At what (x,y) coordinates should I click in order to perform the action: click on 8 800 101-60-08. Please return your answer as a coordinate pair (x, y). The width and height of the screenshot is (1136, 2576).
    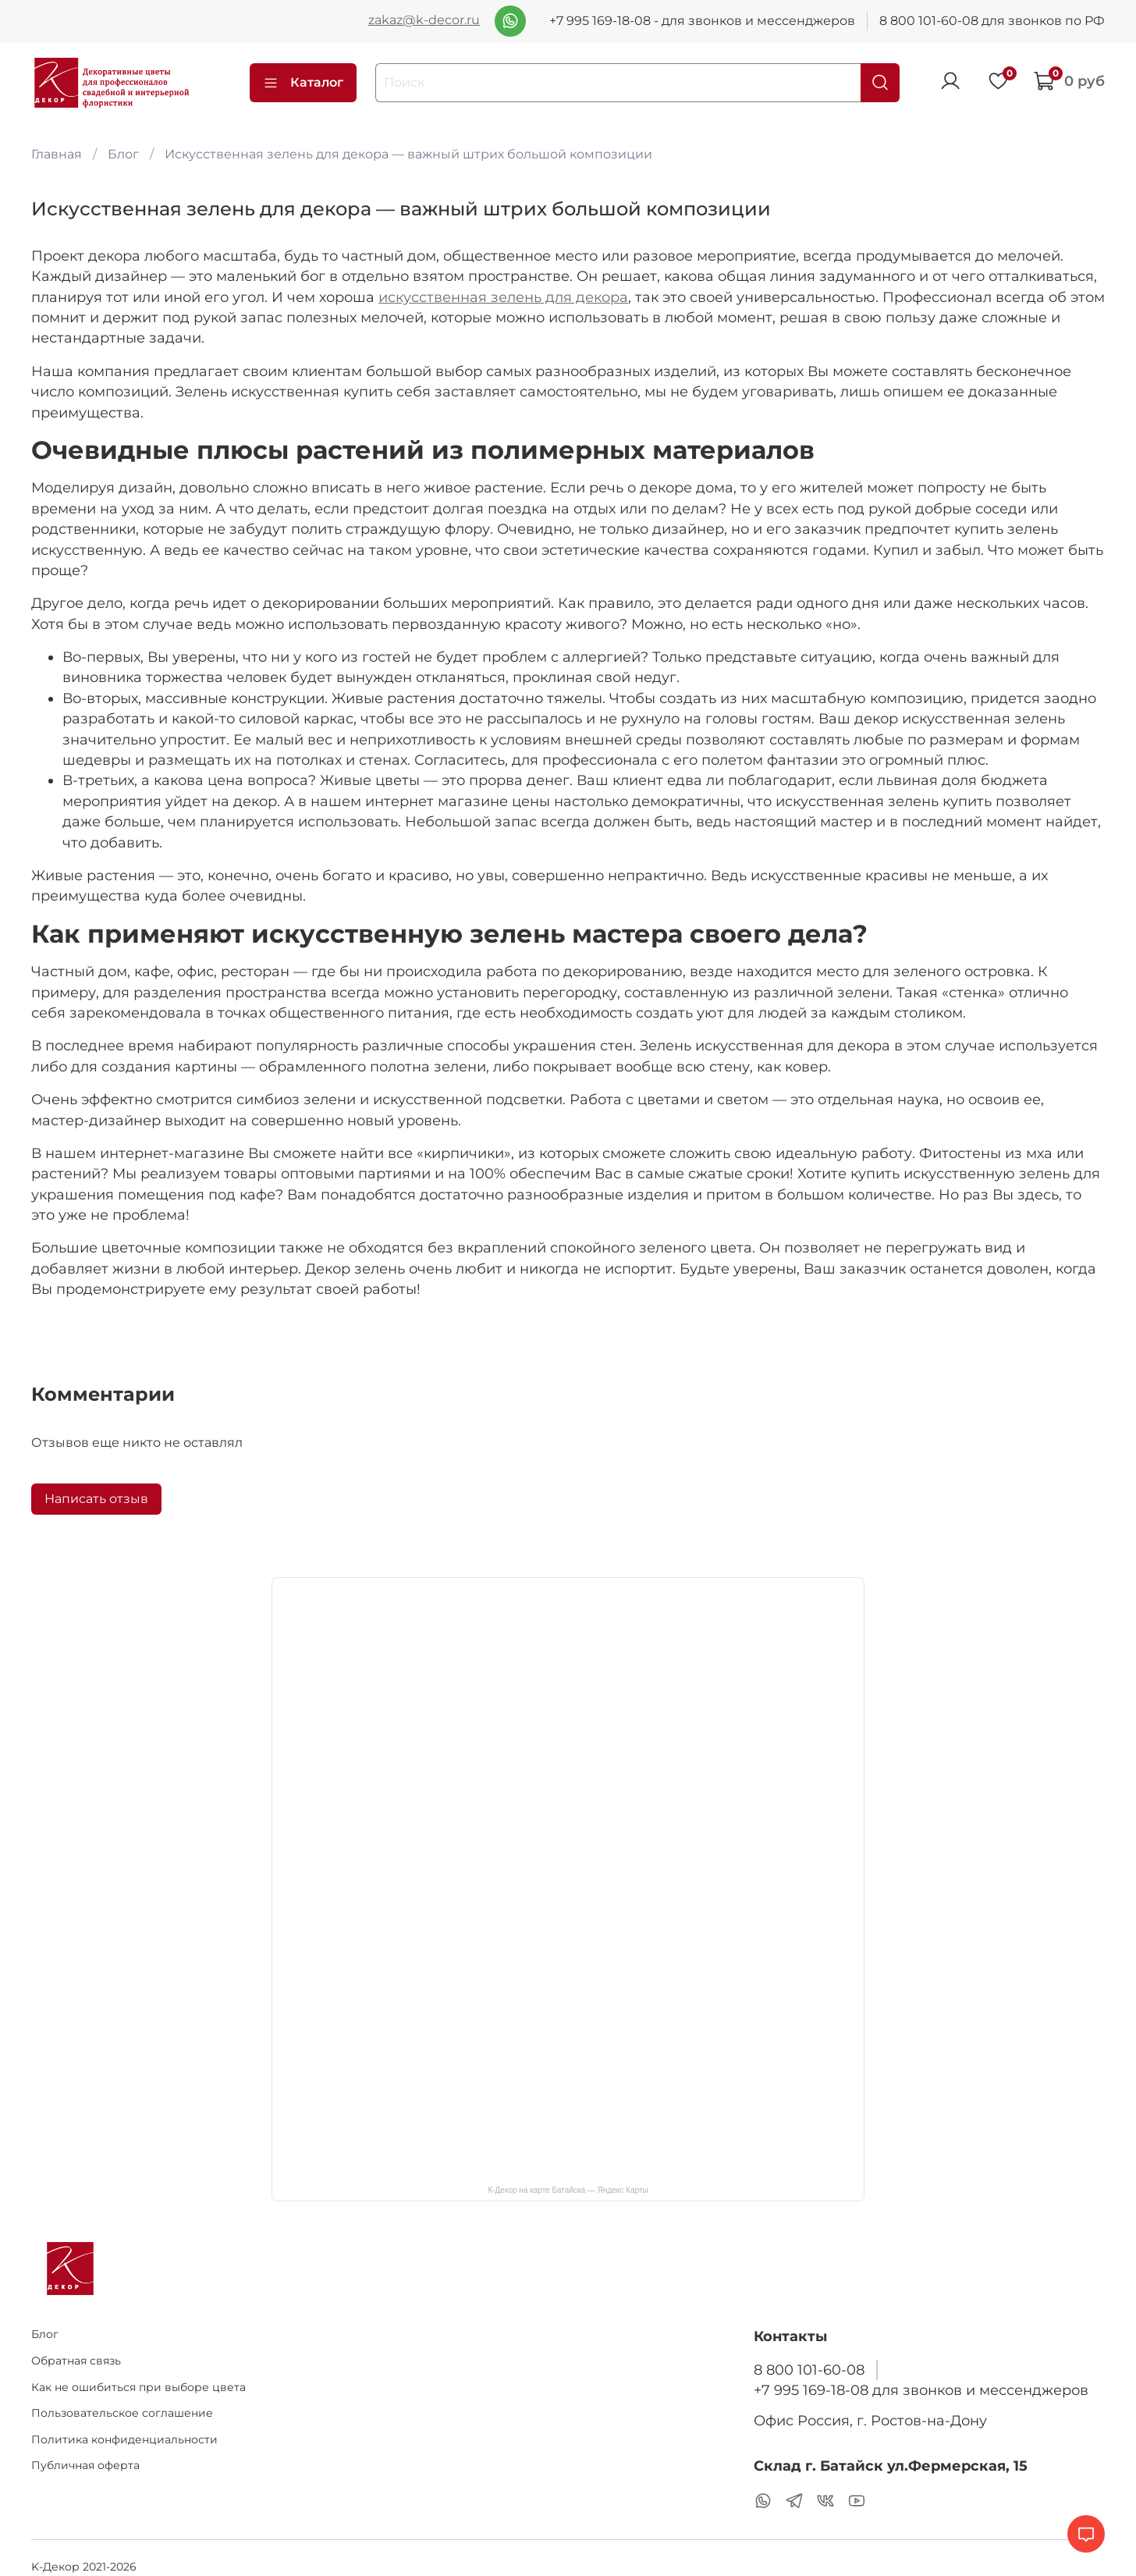
    Looking at the image, I should click on (809, 2369).